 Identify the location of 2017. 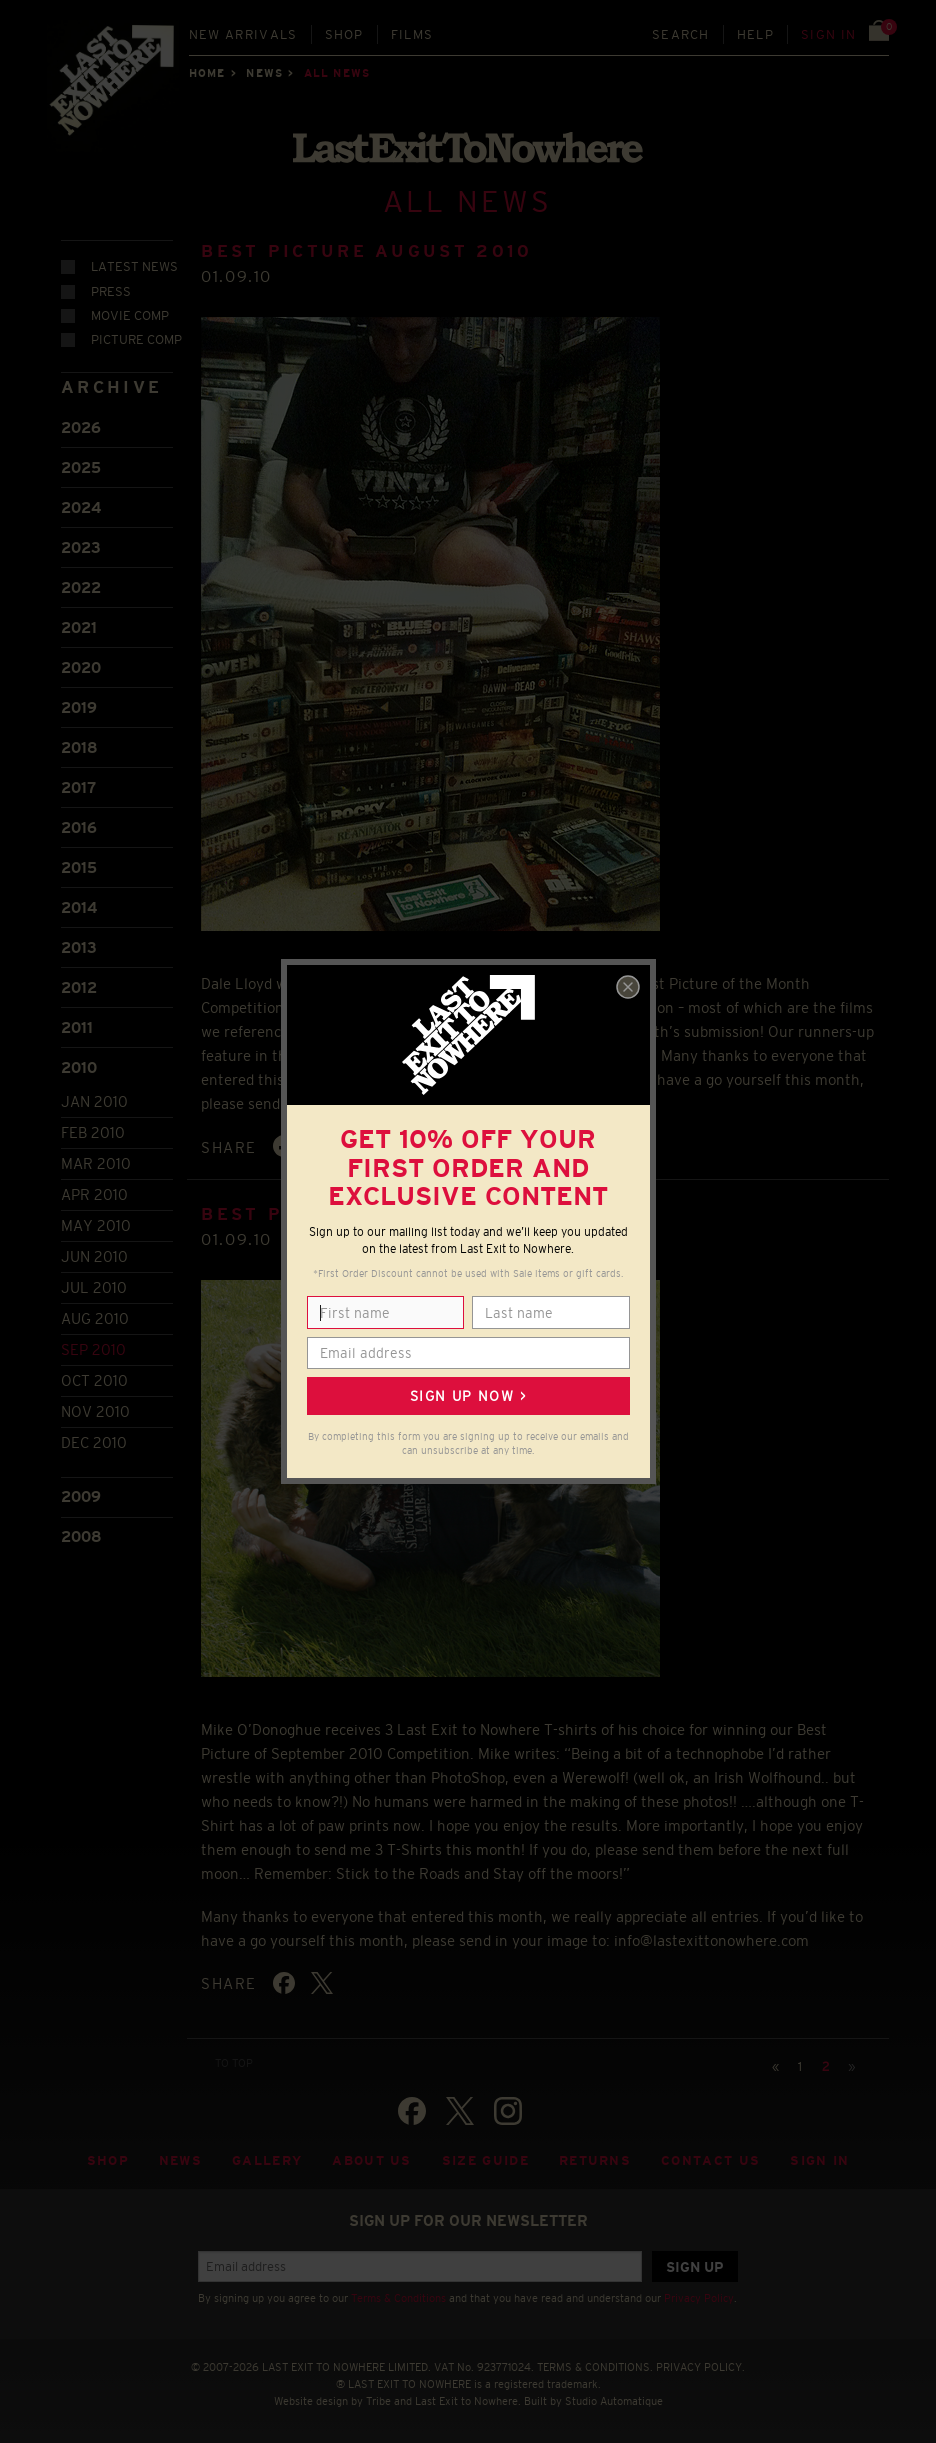
(78, 787).